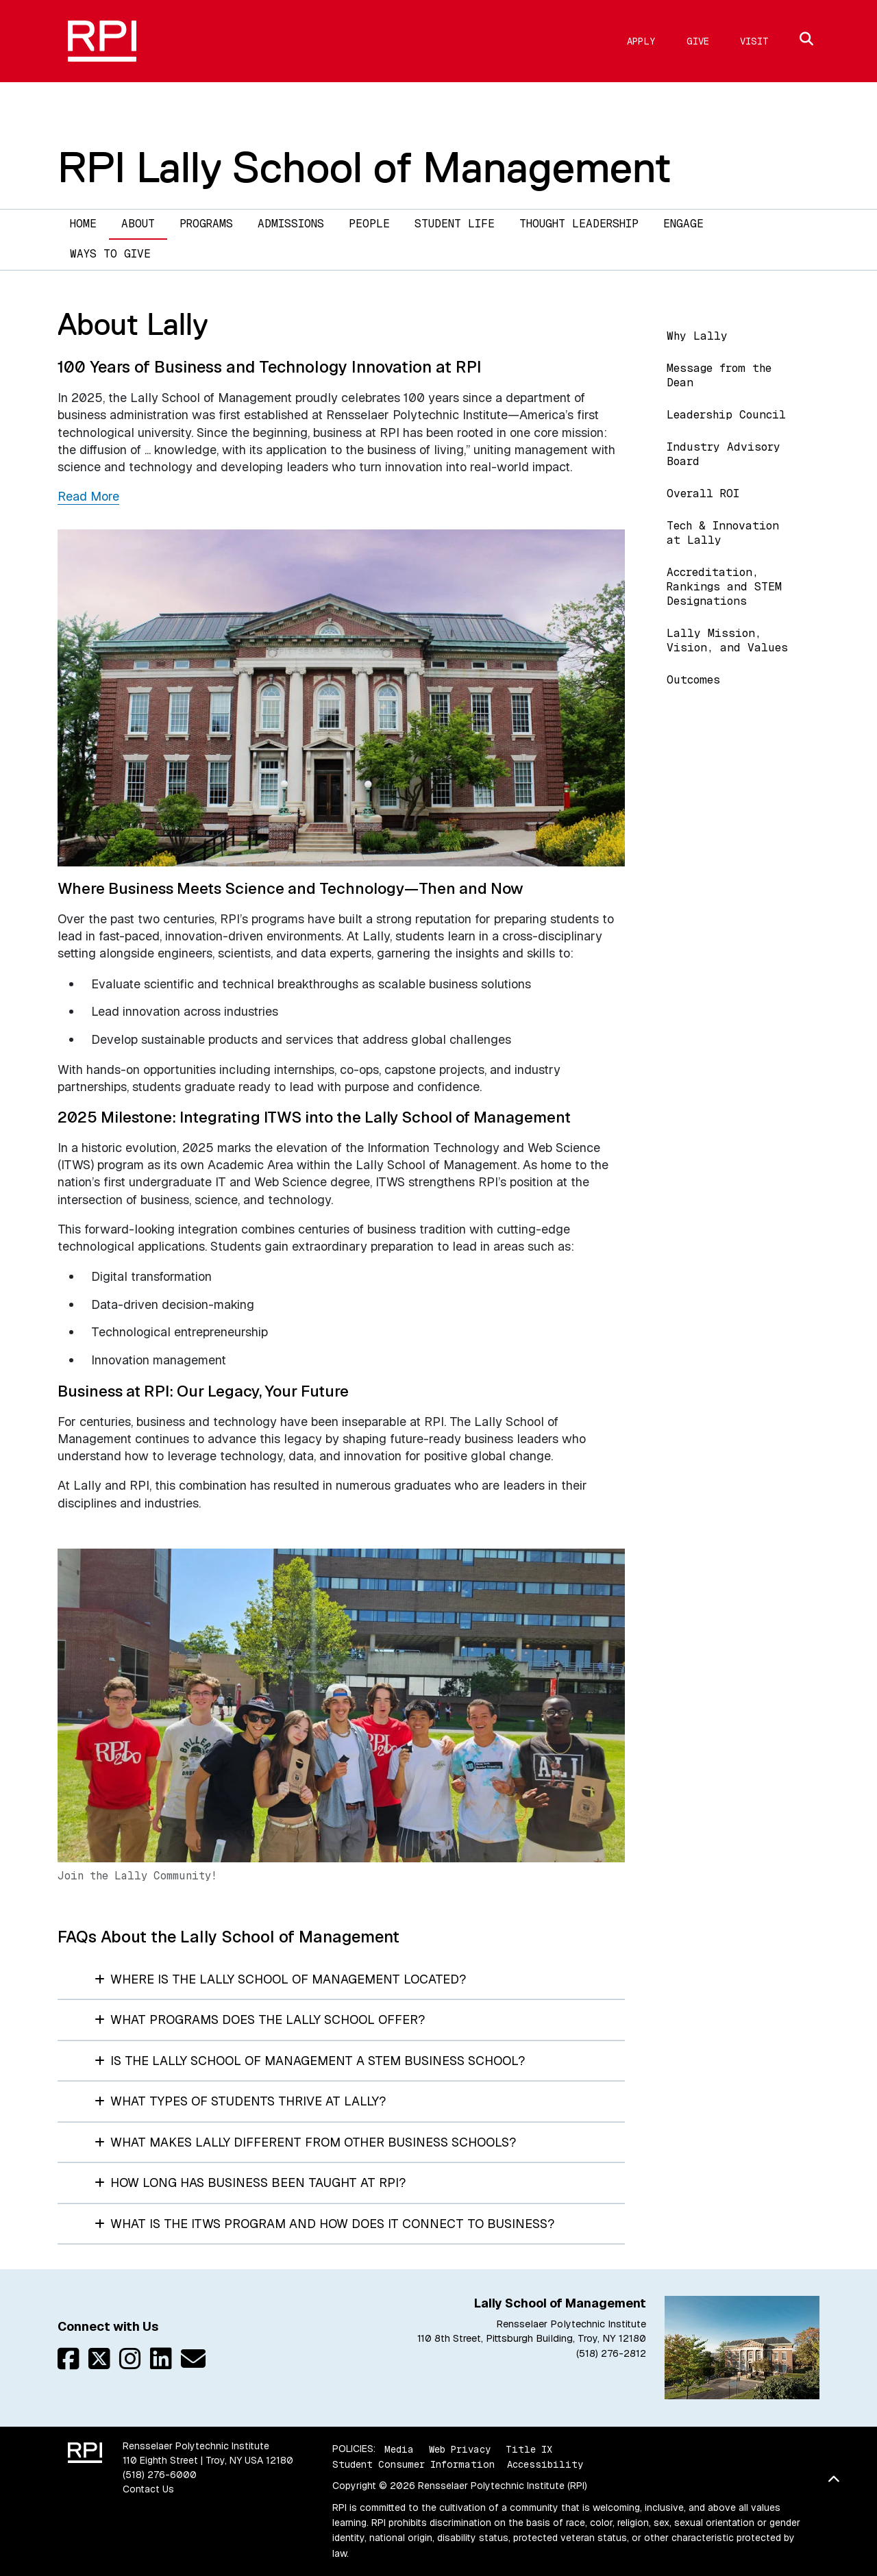  I want to click on Lally Mission, Vision, and Values, so click(727, 640).